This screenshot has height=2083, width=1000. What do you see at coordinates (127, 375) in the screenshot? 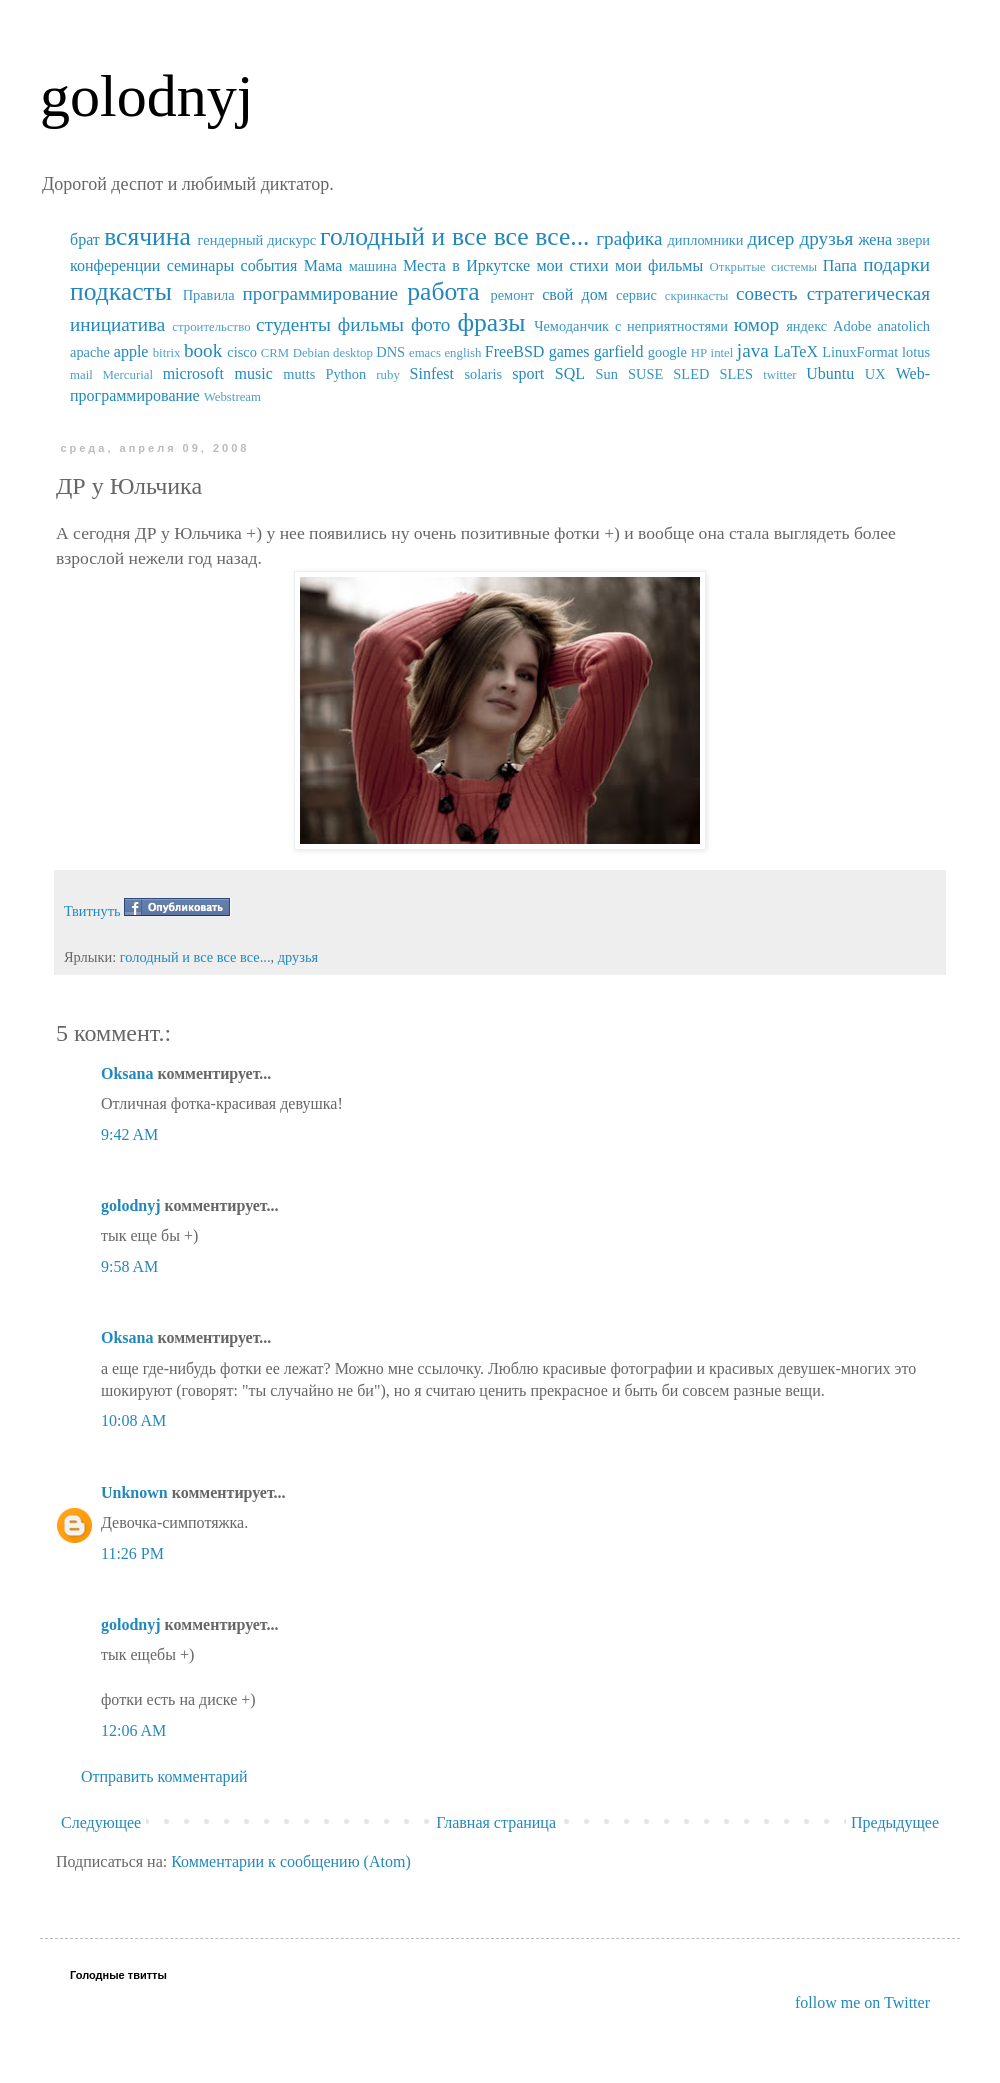
I see `Mercurial` at bounding box center [127, 375].